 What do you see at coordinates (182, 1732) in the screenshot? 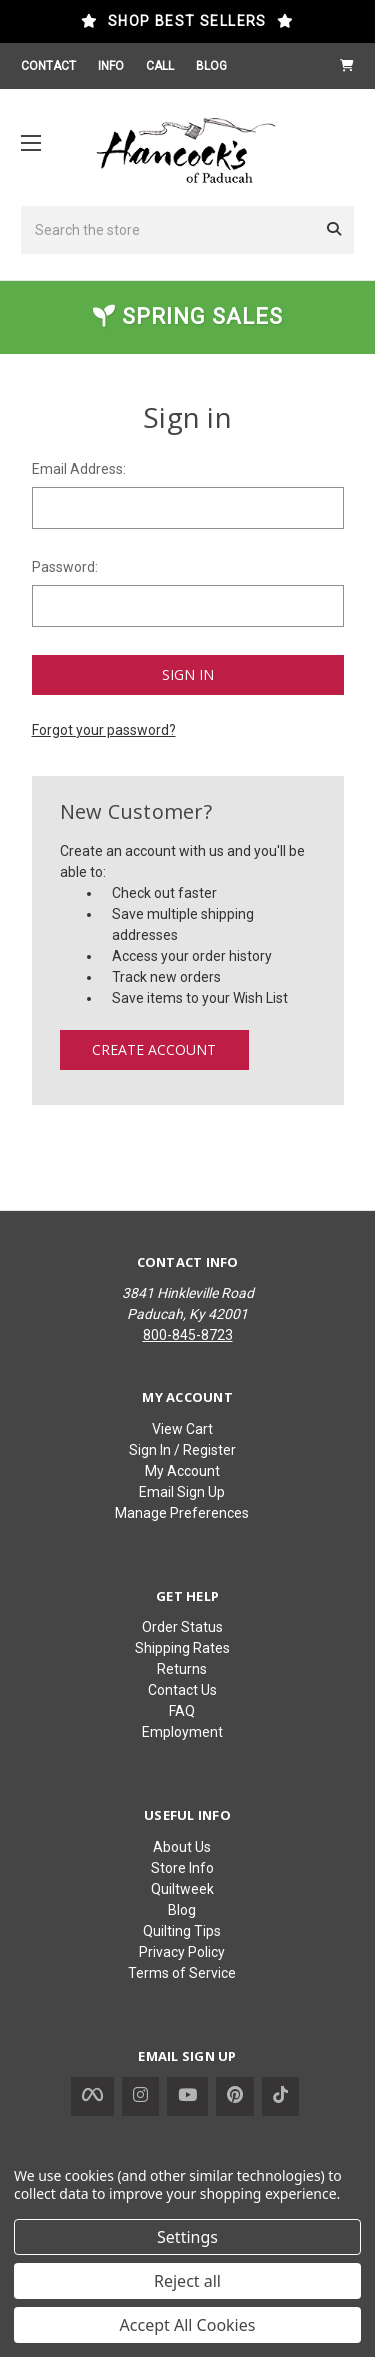
I see `Employment` at bounding box center [182, 1732].